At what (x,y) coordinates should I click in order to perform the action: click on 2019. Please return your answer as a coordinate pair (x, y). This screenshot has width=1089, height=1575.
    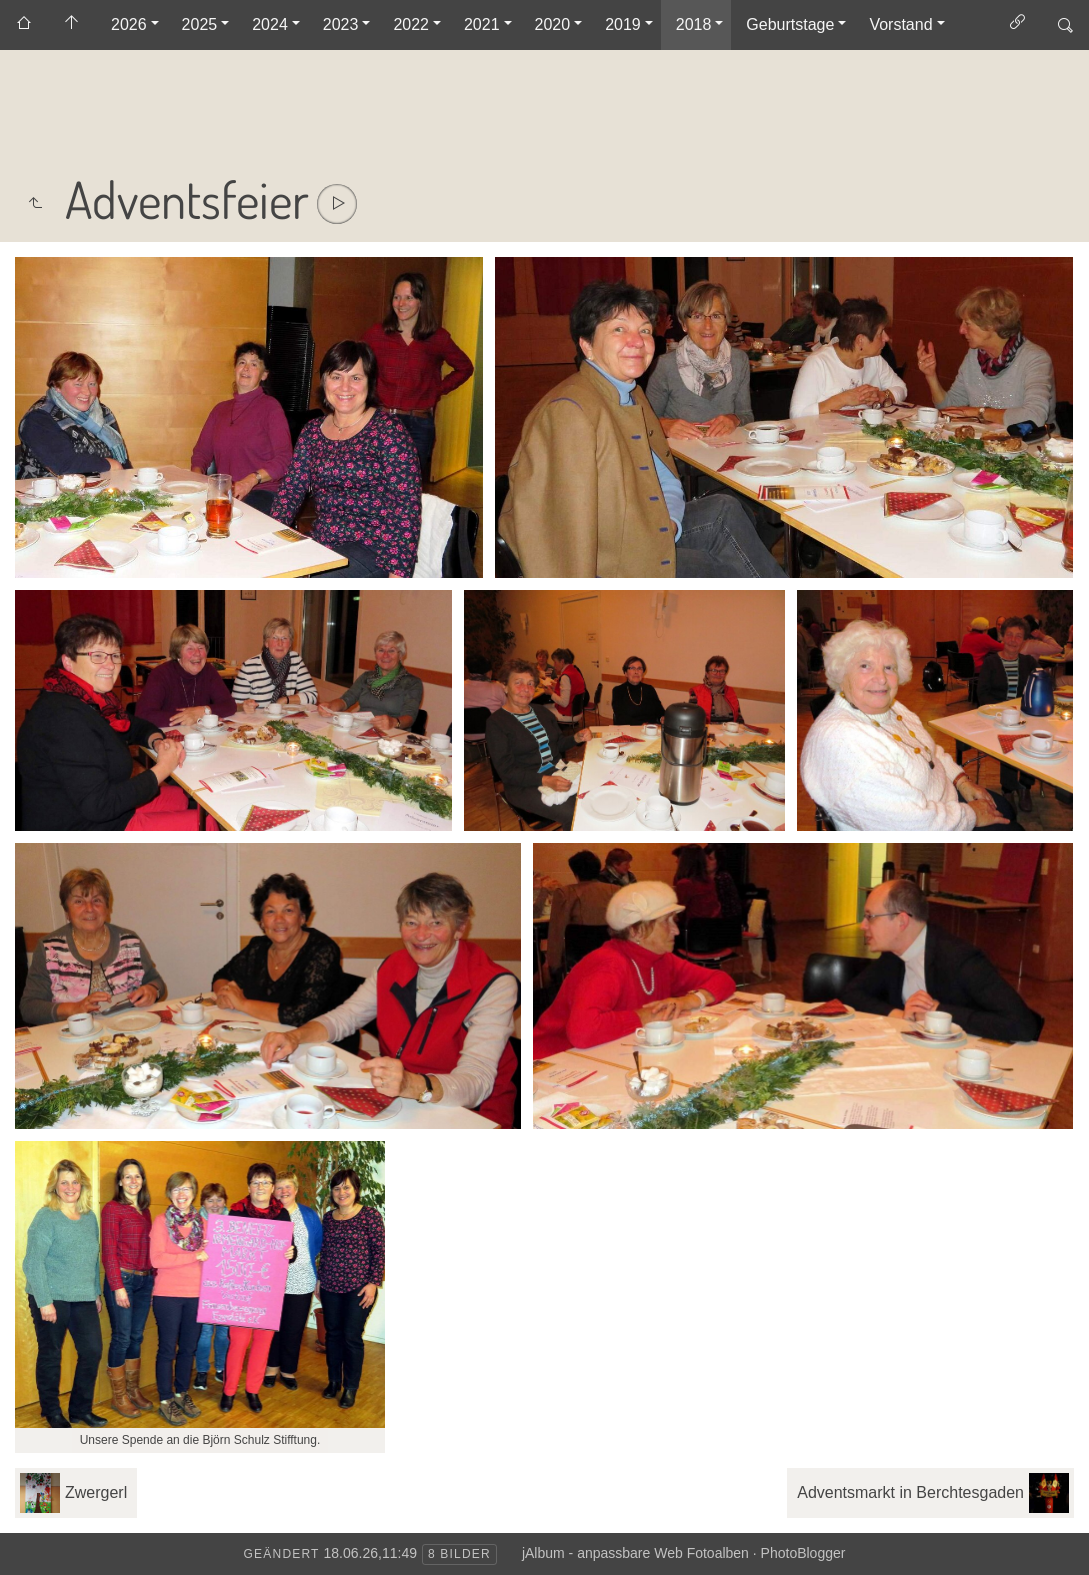
    Looking at the image, I should click on (623, 24).